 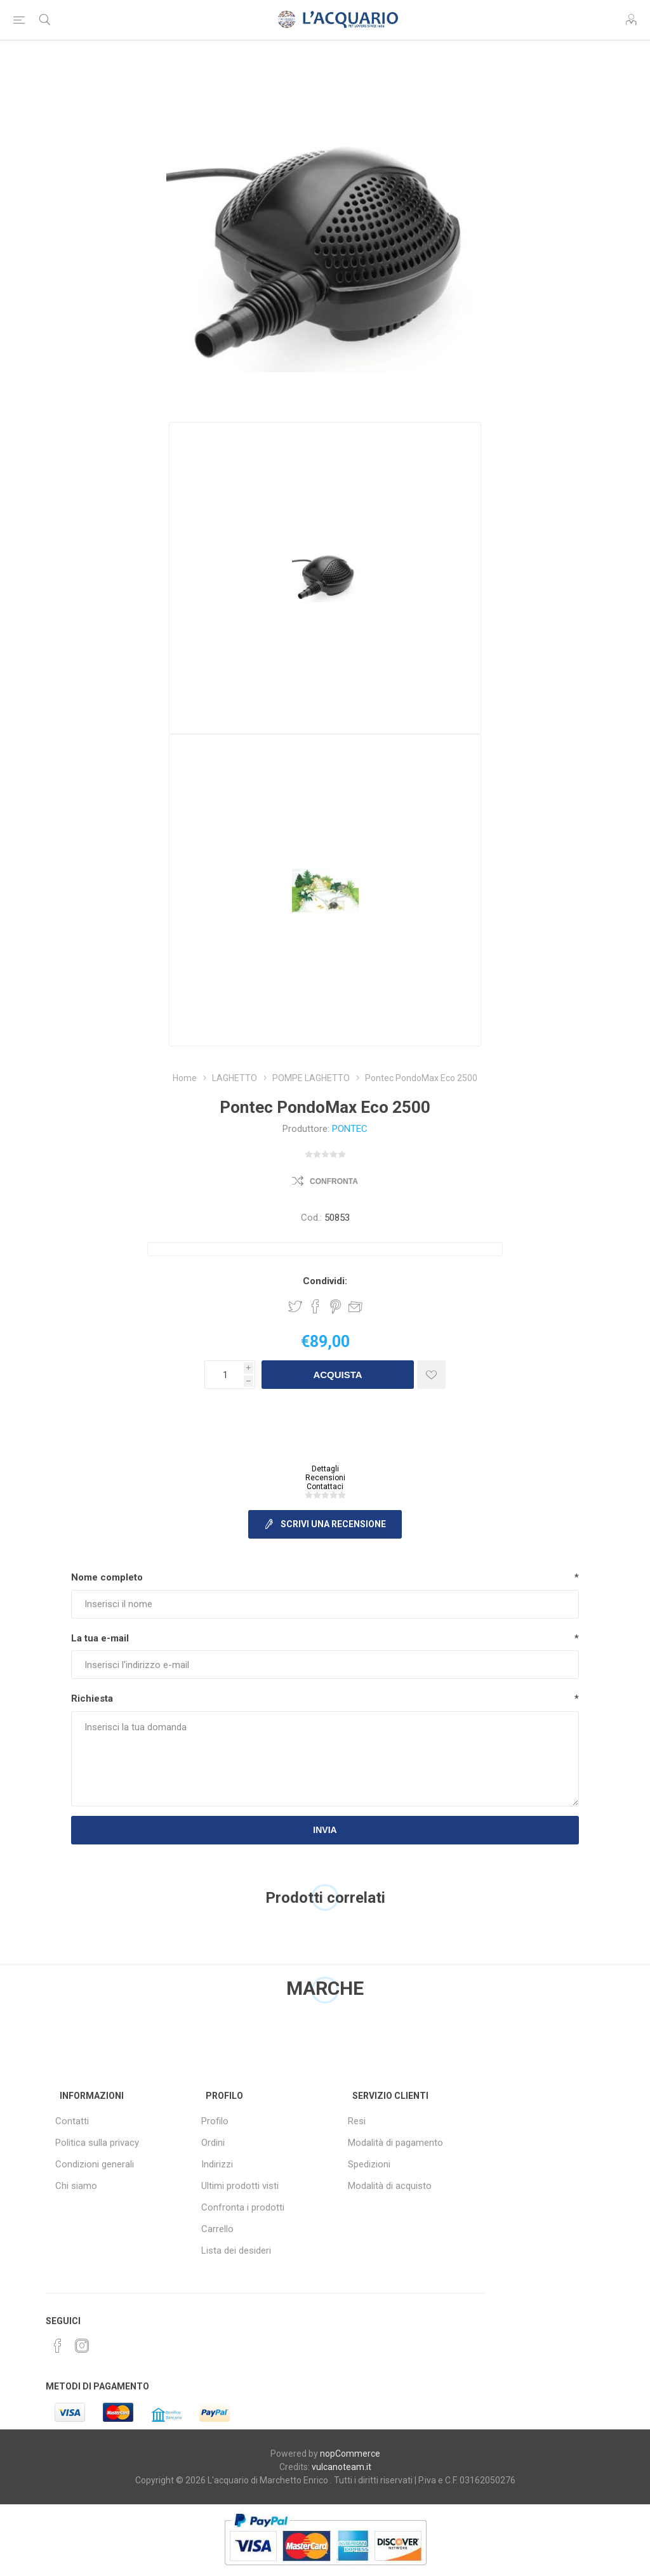 What do you see at coordinates (390, 2186) in the screenshot?
I see `Modalità di acquisto` at bounding box center [390, 2186].